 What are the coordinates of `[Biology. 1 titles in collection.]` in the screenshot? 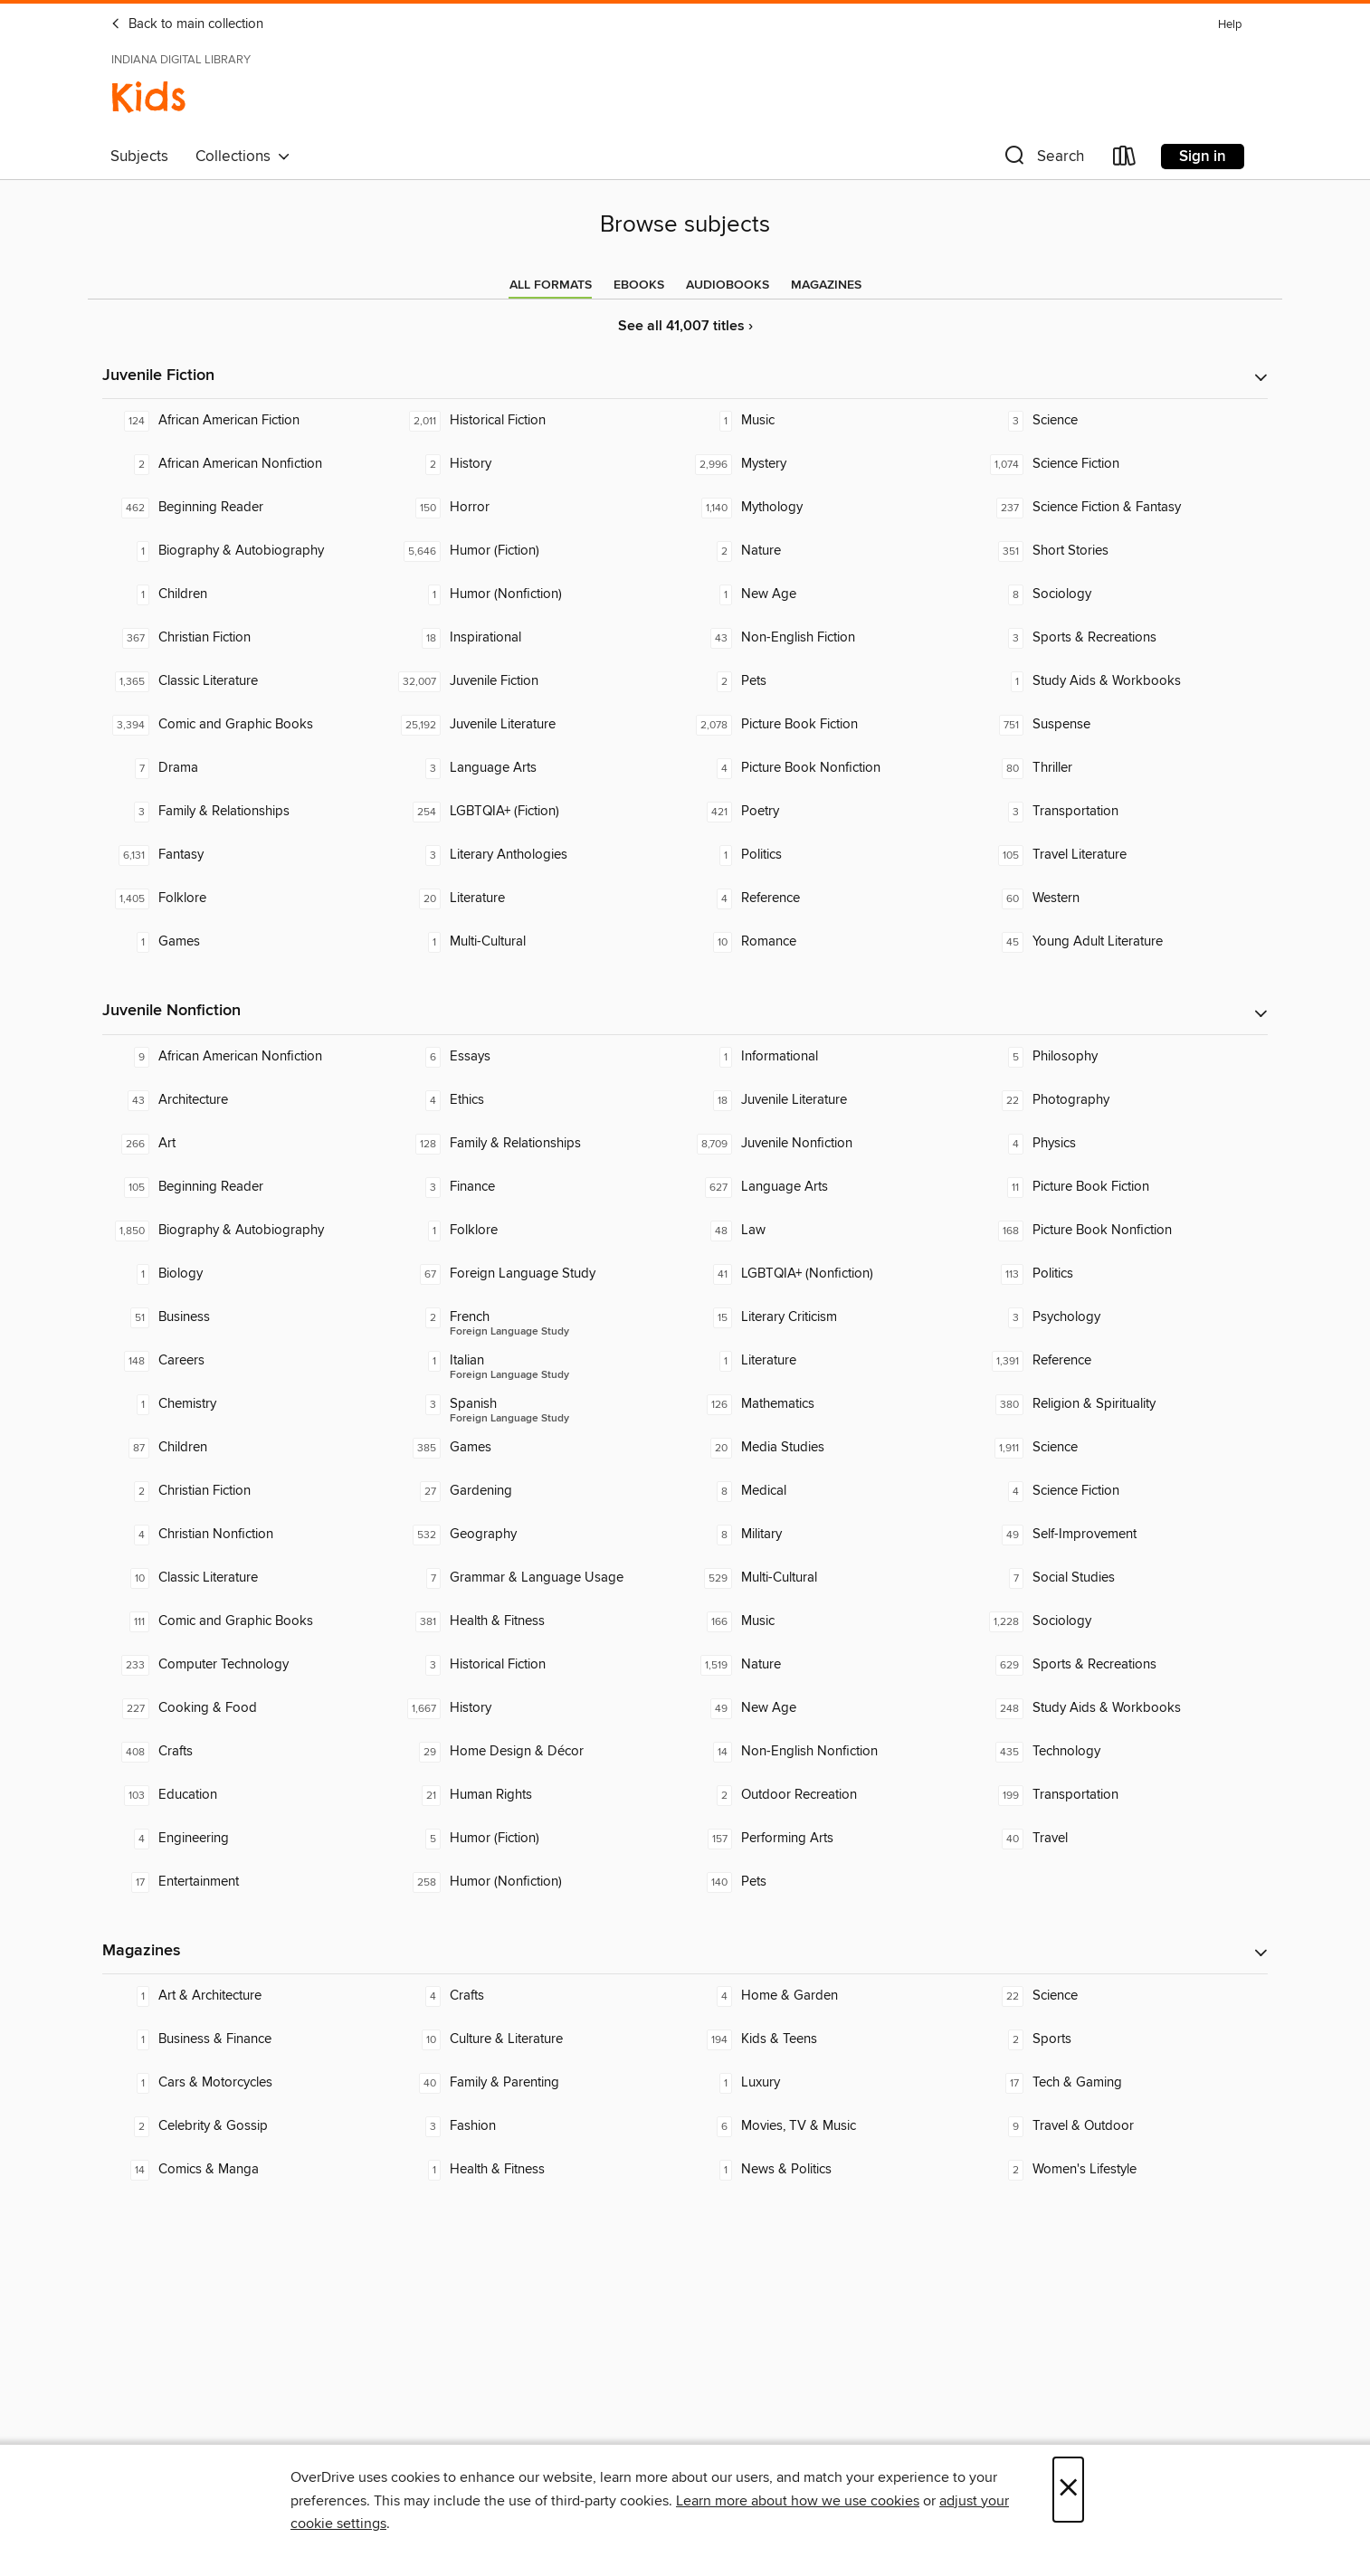 It's located at (248, 1274).